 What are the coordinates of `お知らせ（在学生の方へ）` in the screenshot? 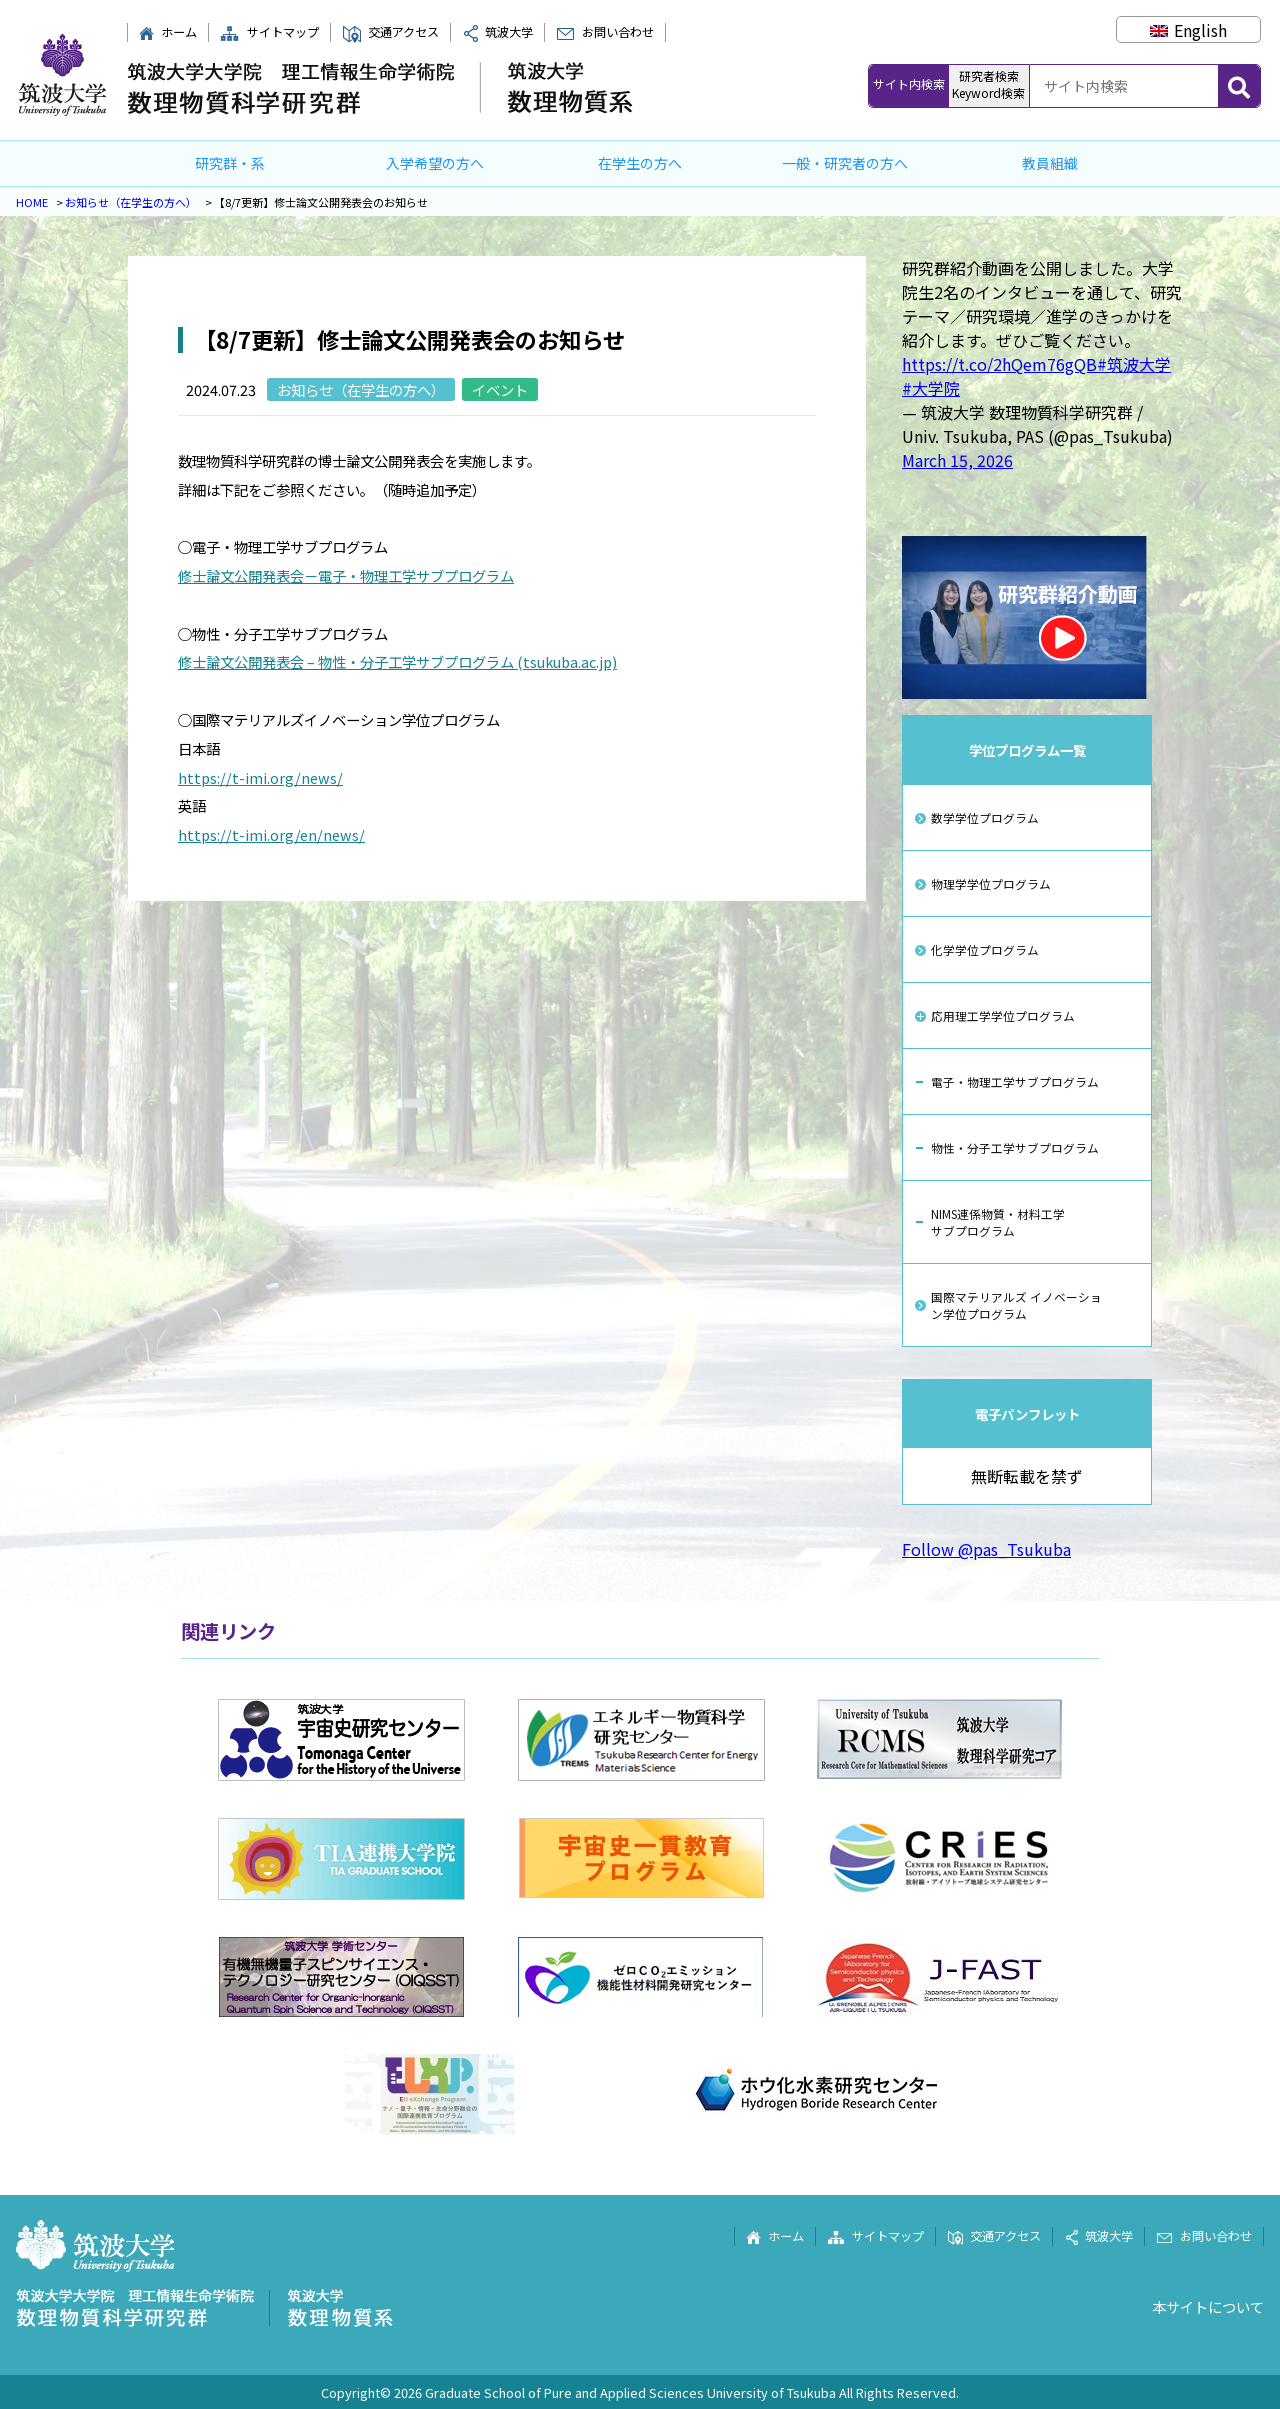 It's located at (131, 202).